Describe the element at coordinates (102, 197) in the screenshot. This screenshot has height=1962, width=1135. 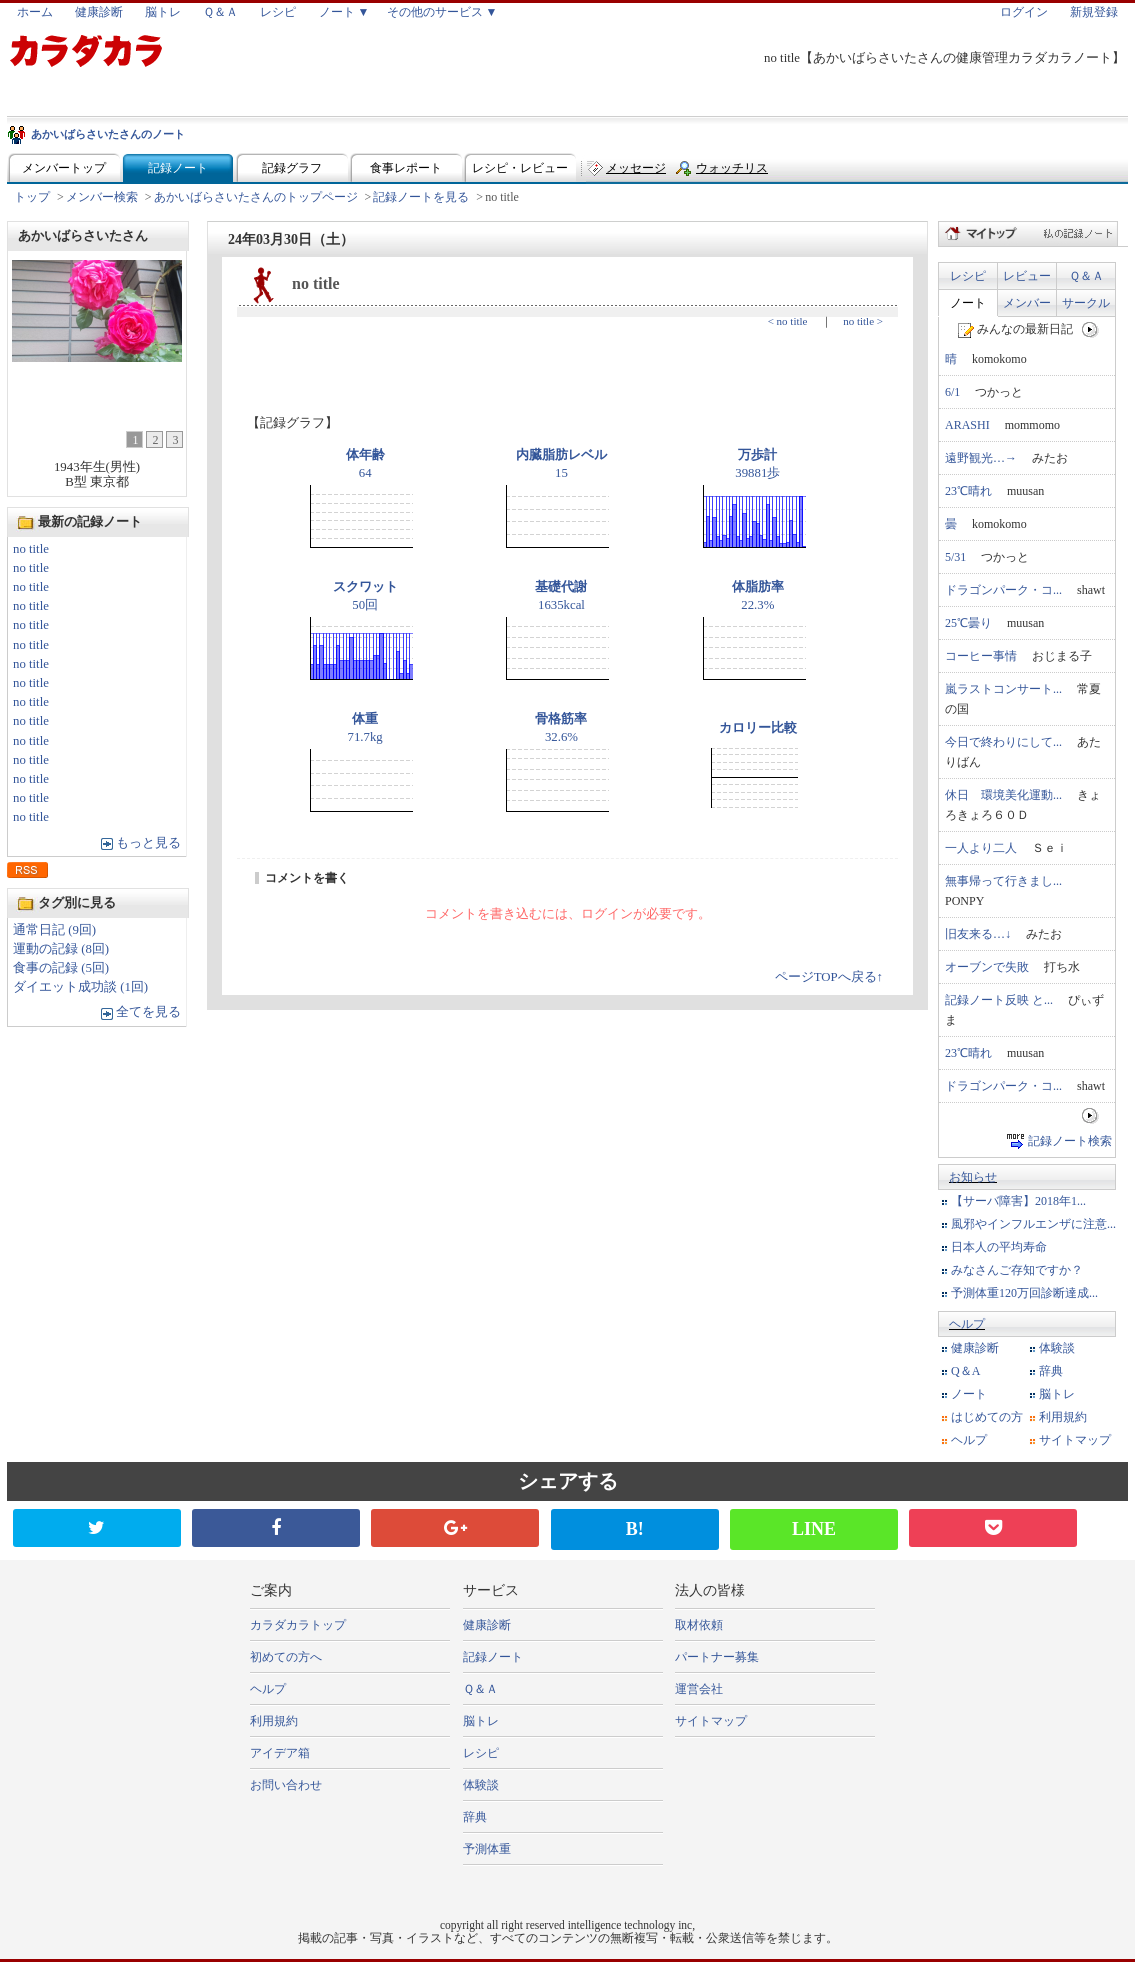
I see `メンバー検索` at that location.